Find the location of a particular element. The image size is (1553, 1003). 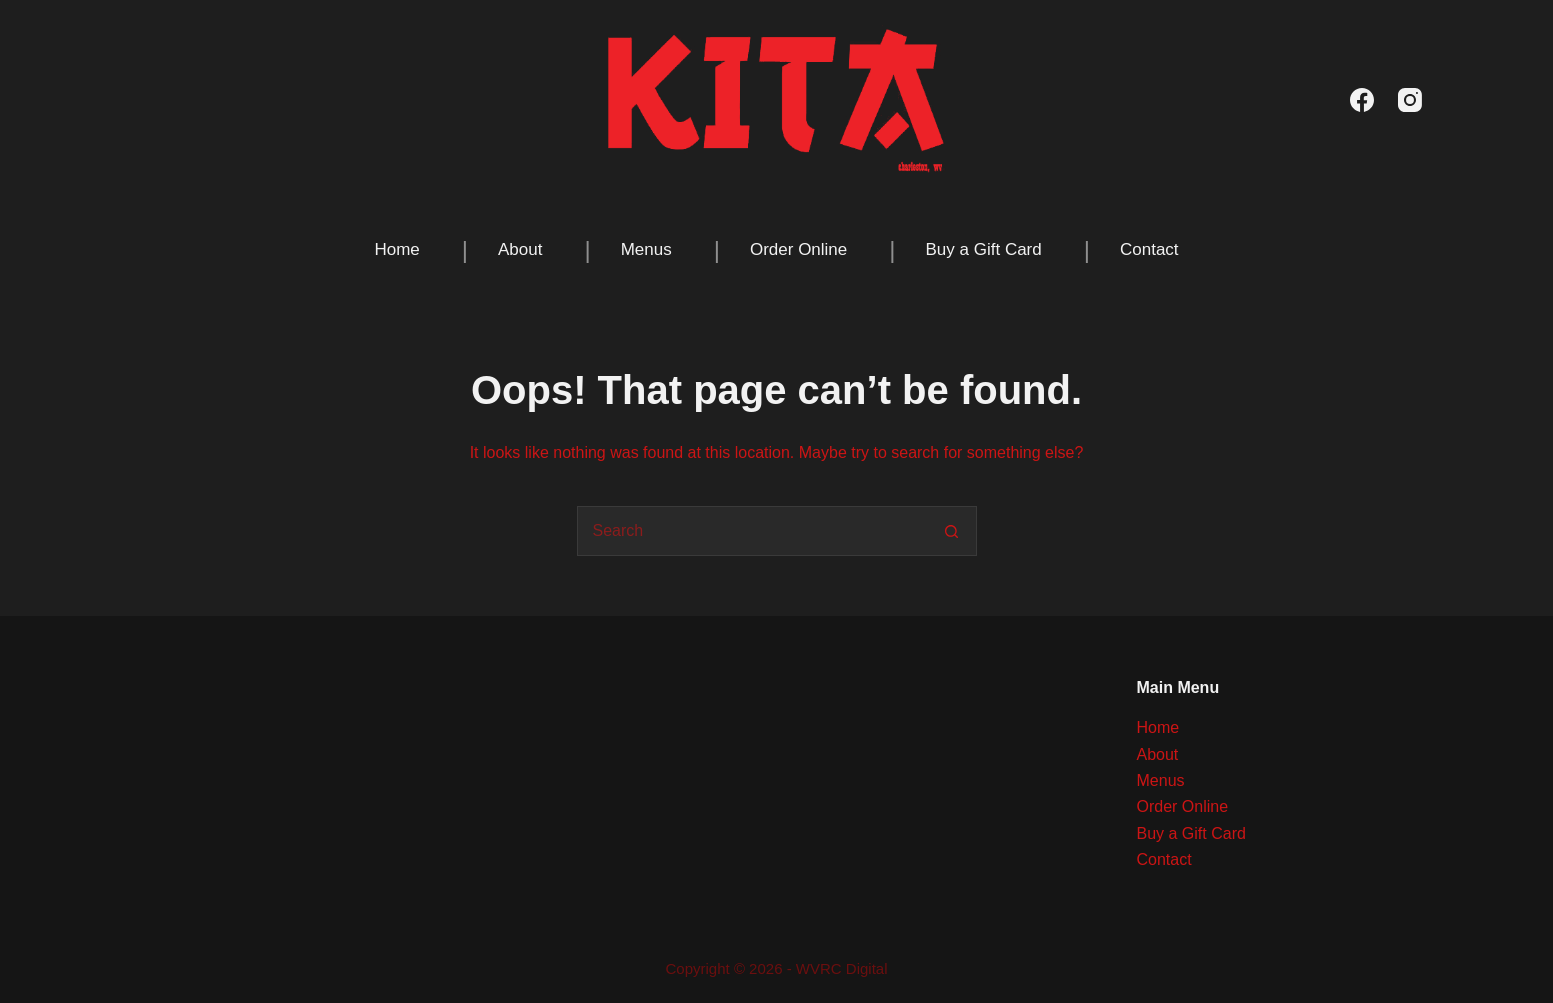

About is located at coordinates (520, 249).